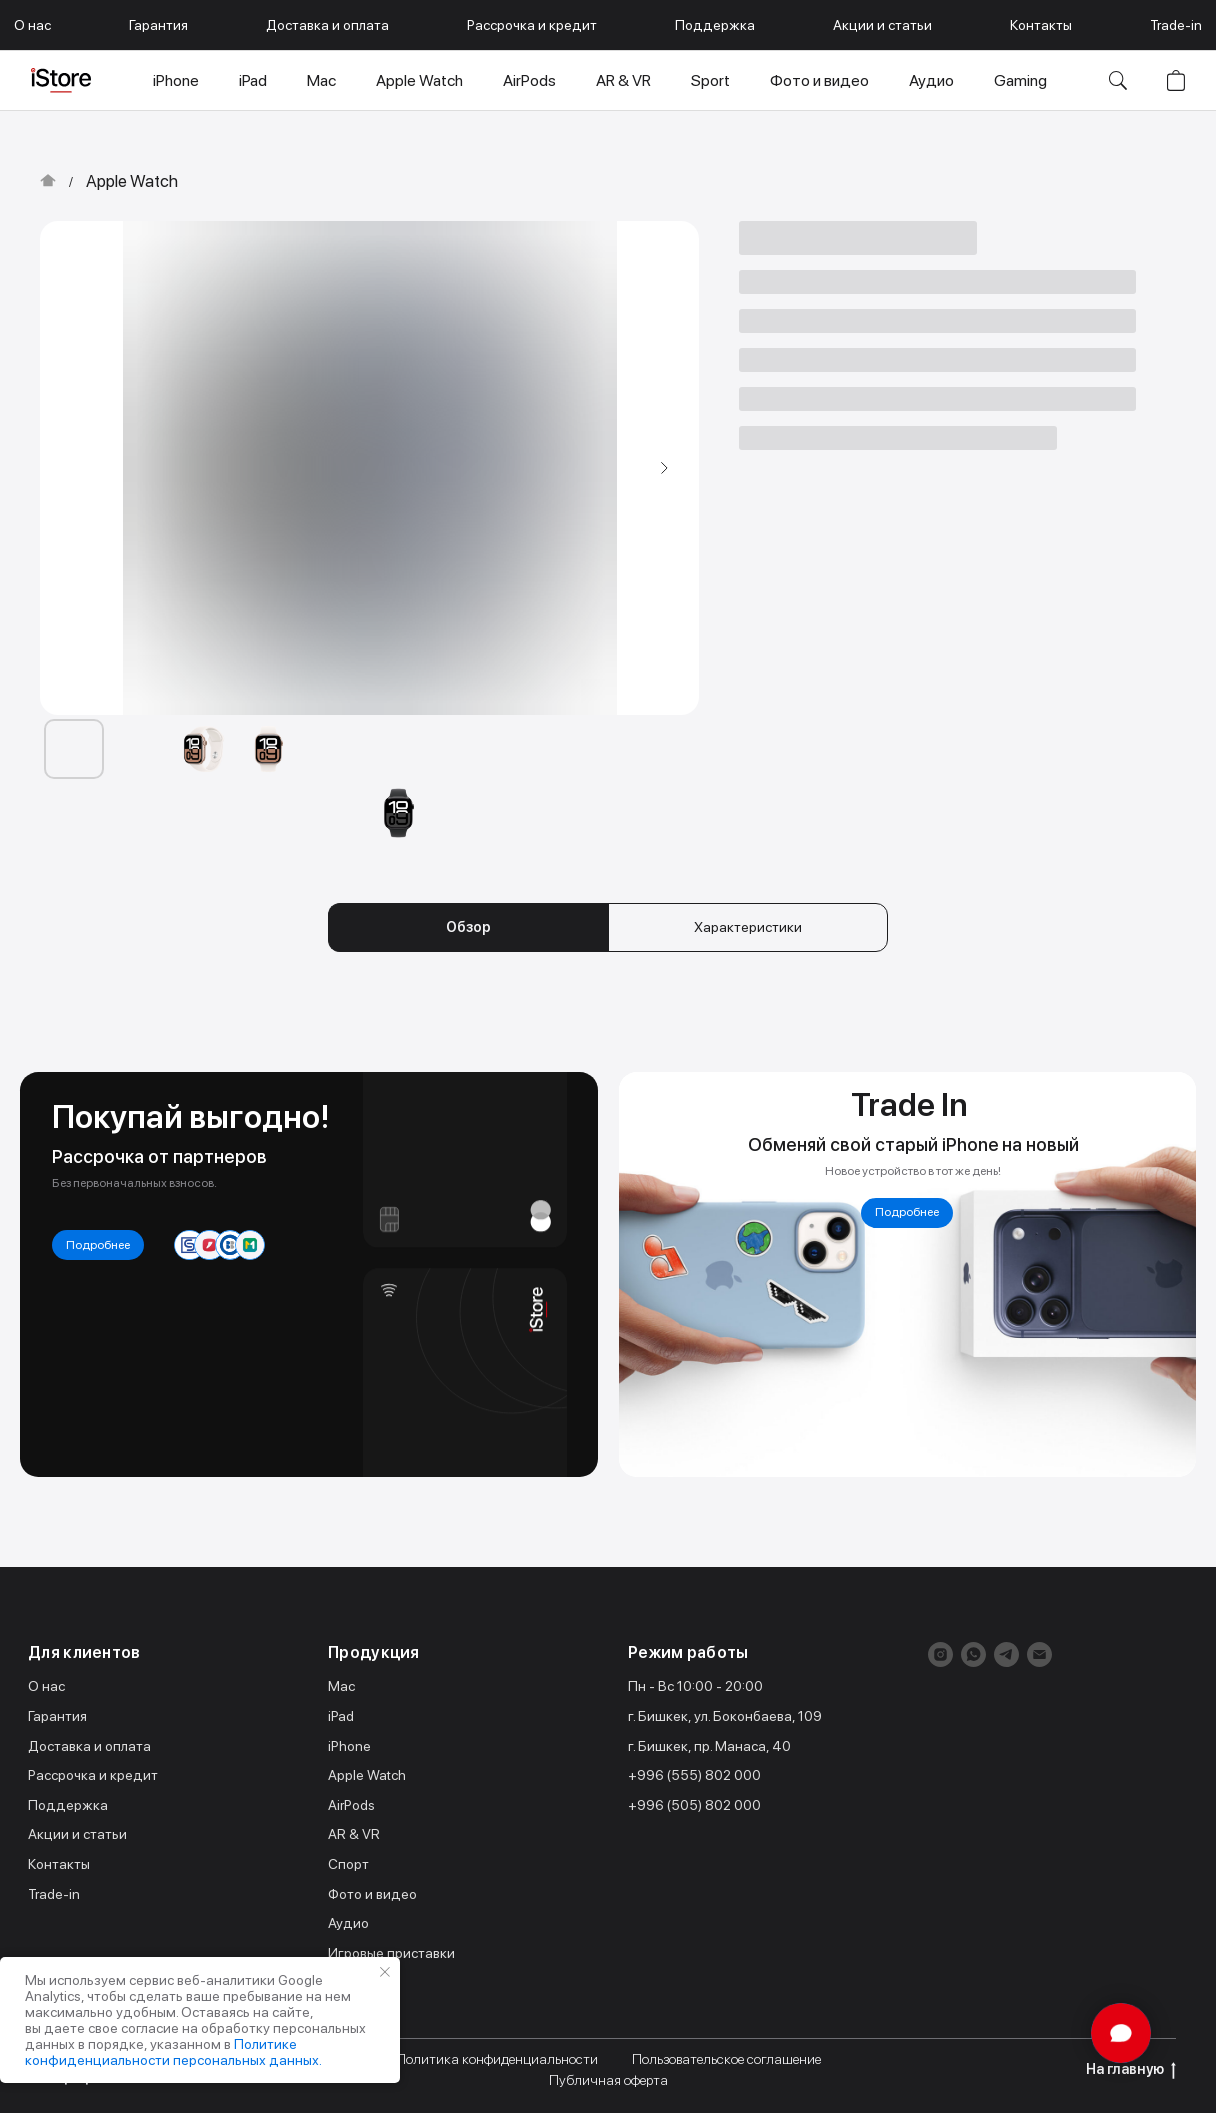  What do you see at coordinates (1131, 2070) in the screenshot?
I see `На главную` at bounding box center [1131, 2070].